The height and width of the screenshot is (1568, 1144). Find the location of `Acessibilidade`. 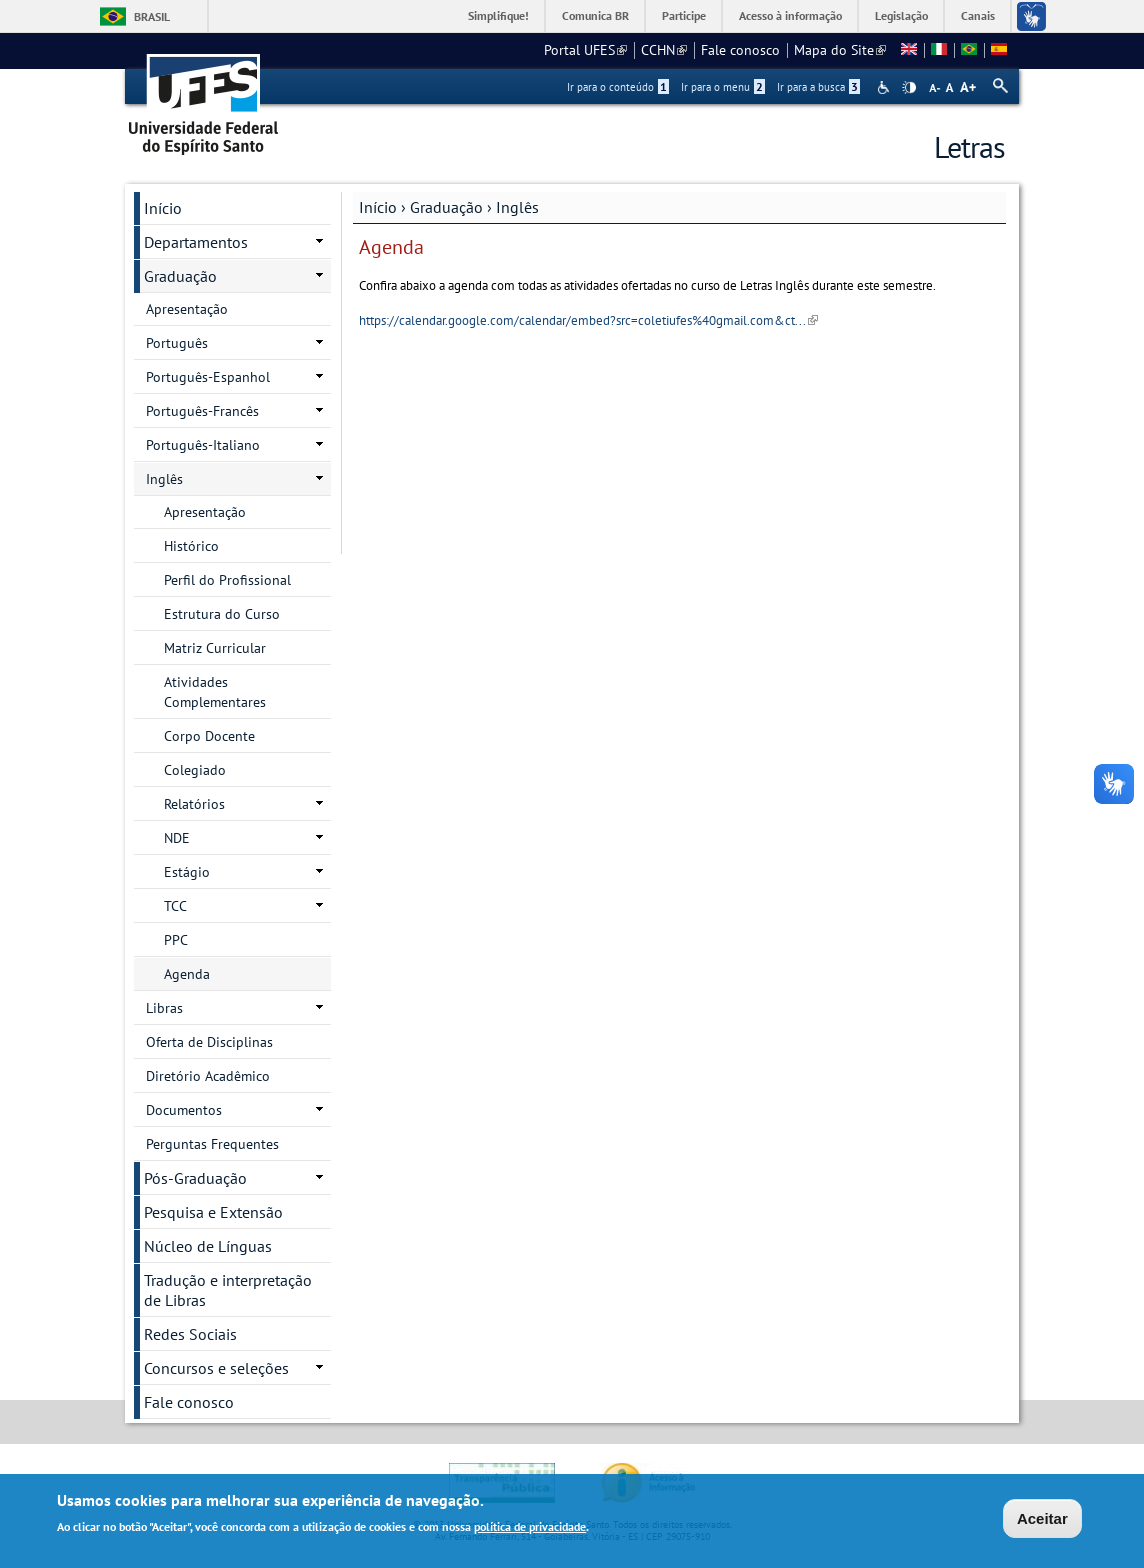

Acessibilidade is located at coordinates (885, 87).